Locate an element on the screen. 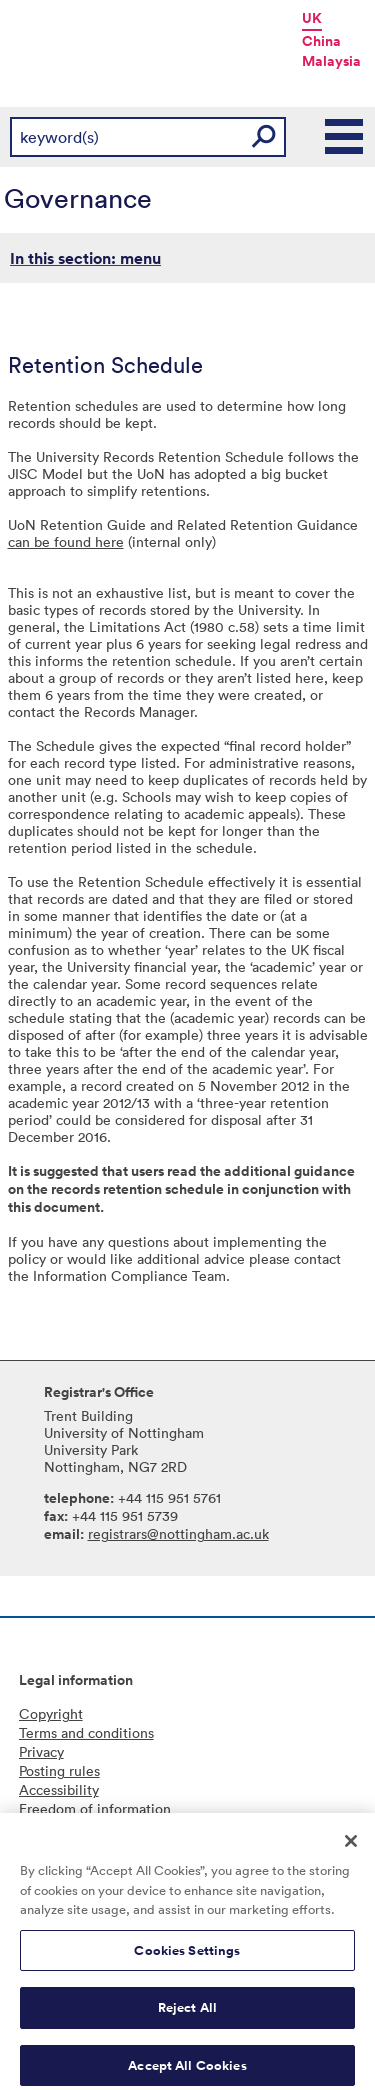 The height and width of the screenshot is (2090, 375). Freedom of information is located at coordinates (95, 1808).